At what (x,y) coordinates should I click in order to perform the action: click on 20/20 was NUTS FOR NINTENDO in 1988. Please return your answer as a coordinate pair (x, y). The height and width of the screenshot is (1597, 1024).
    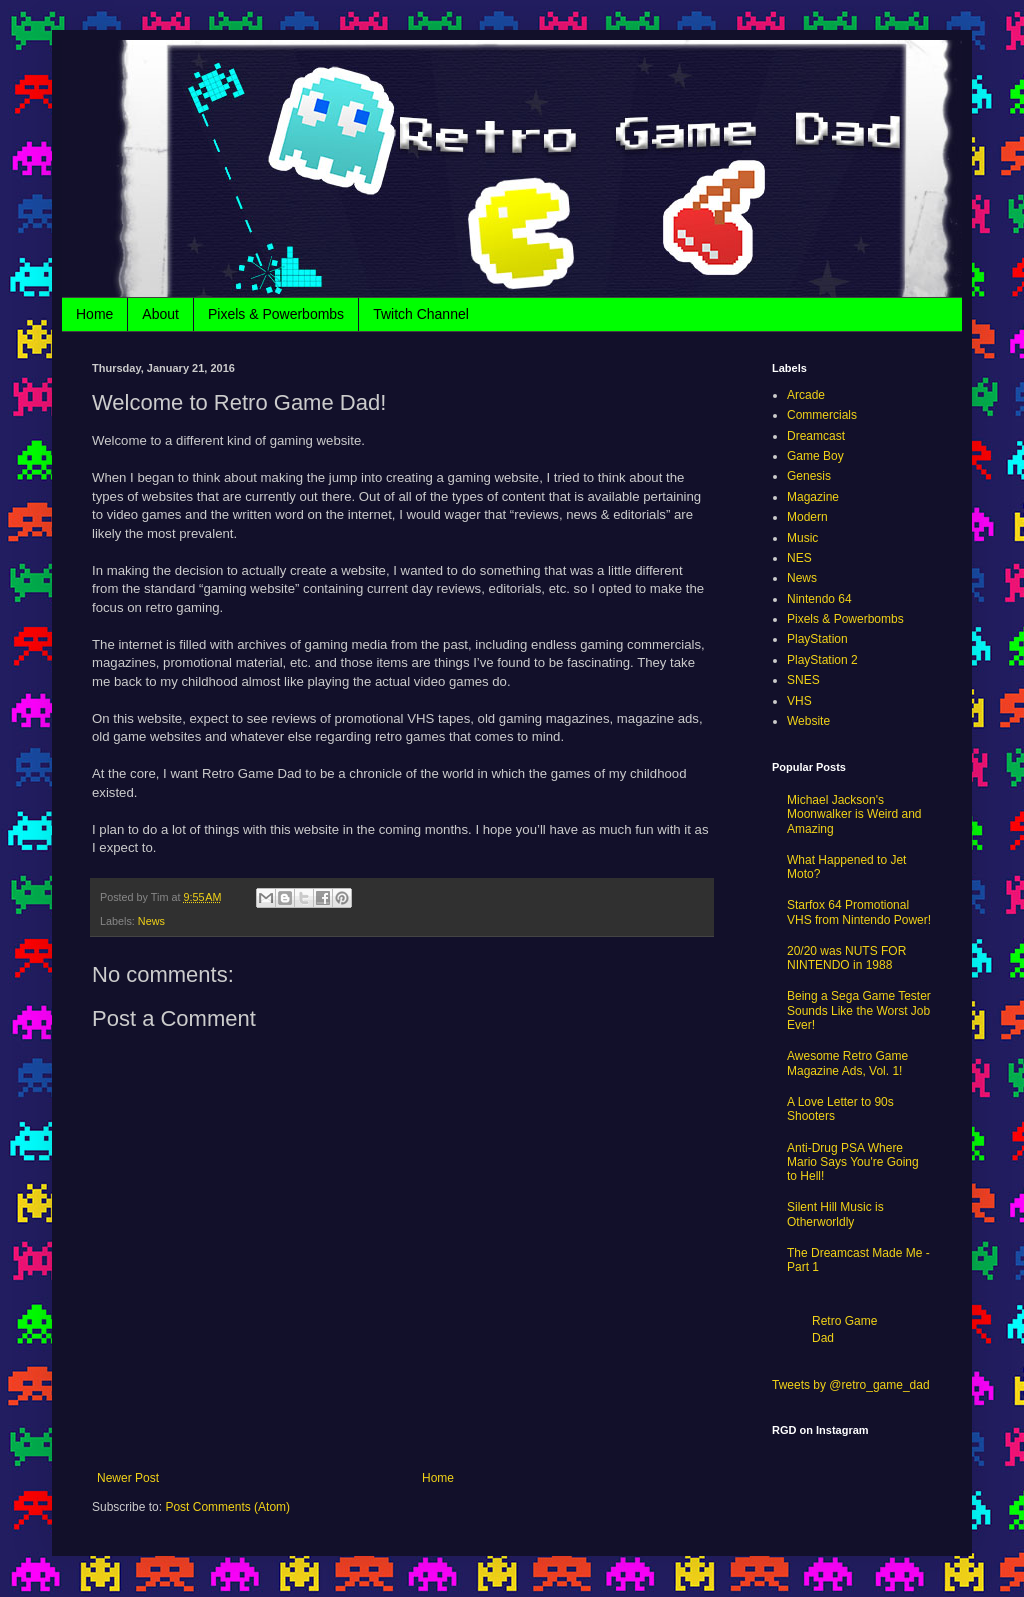
    Looking at the image, I should click on (846, 958).